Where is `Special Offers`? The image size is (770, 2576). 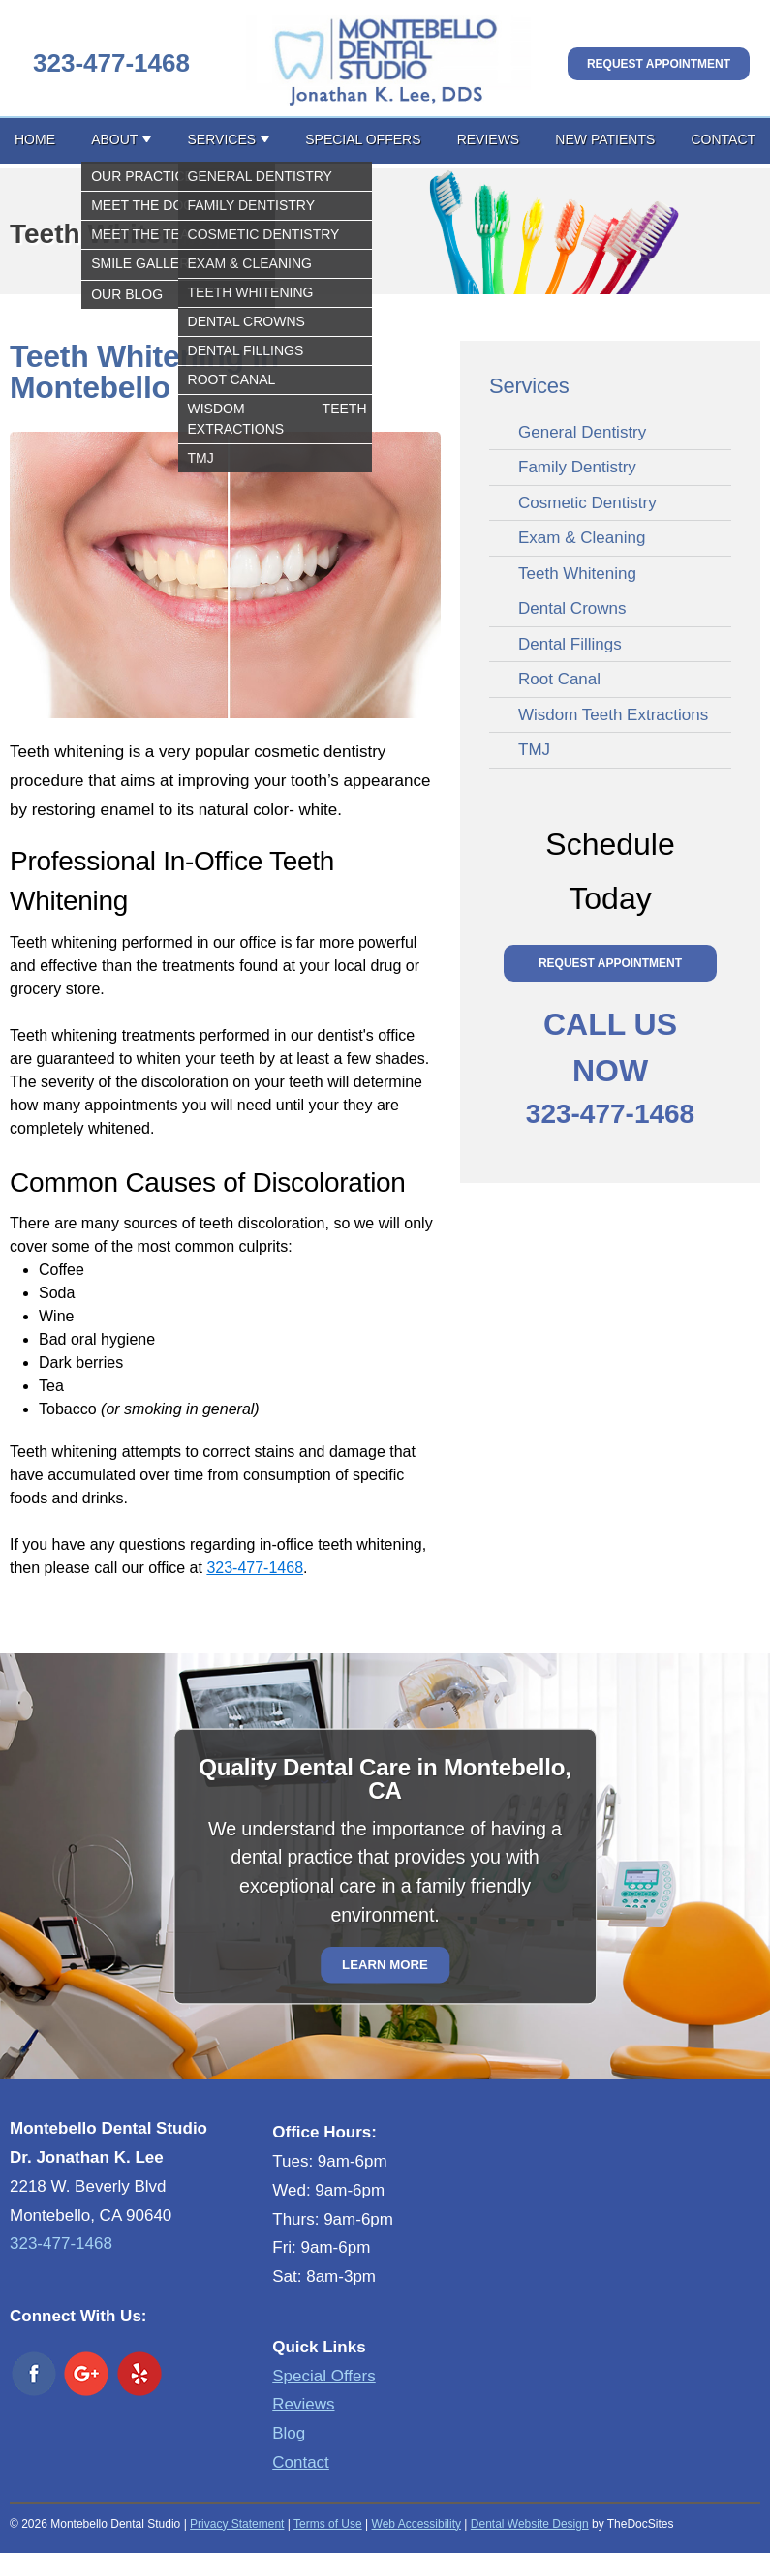
Special Offers is located at coordinates (362, 139).